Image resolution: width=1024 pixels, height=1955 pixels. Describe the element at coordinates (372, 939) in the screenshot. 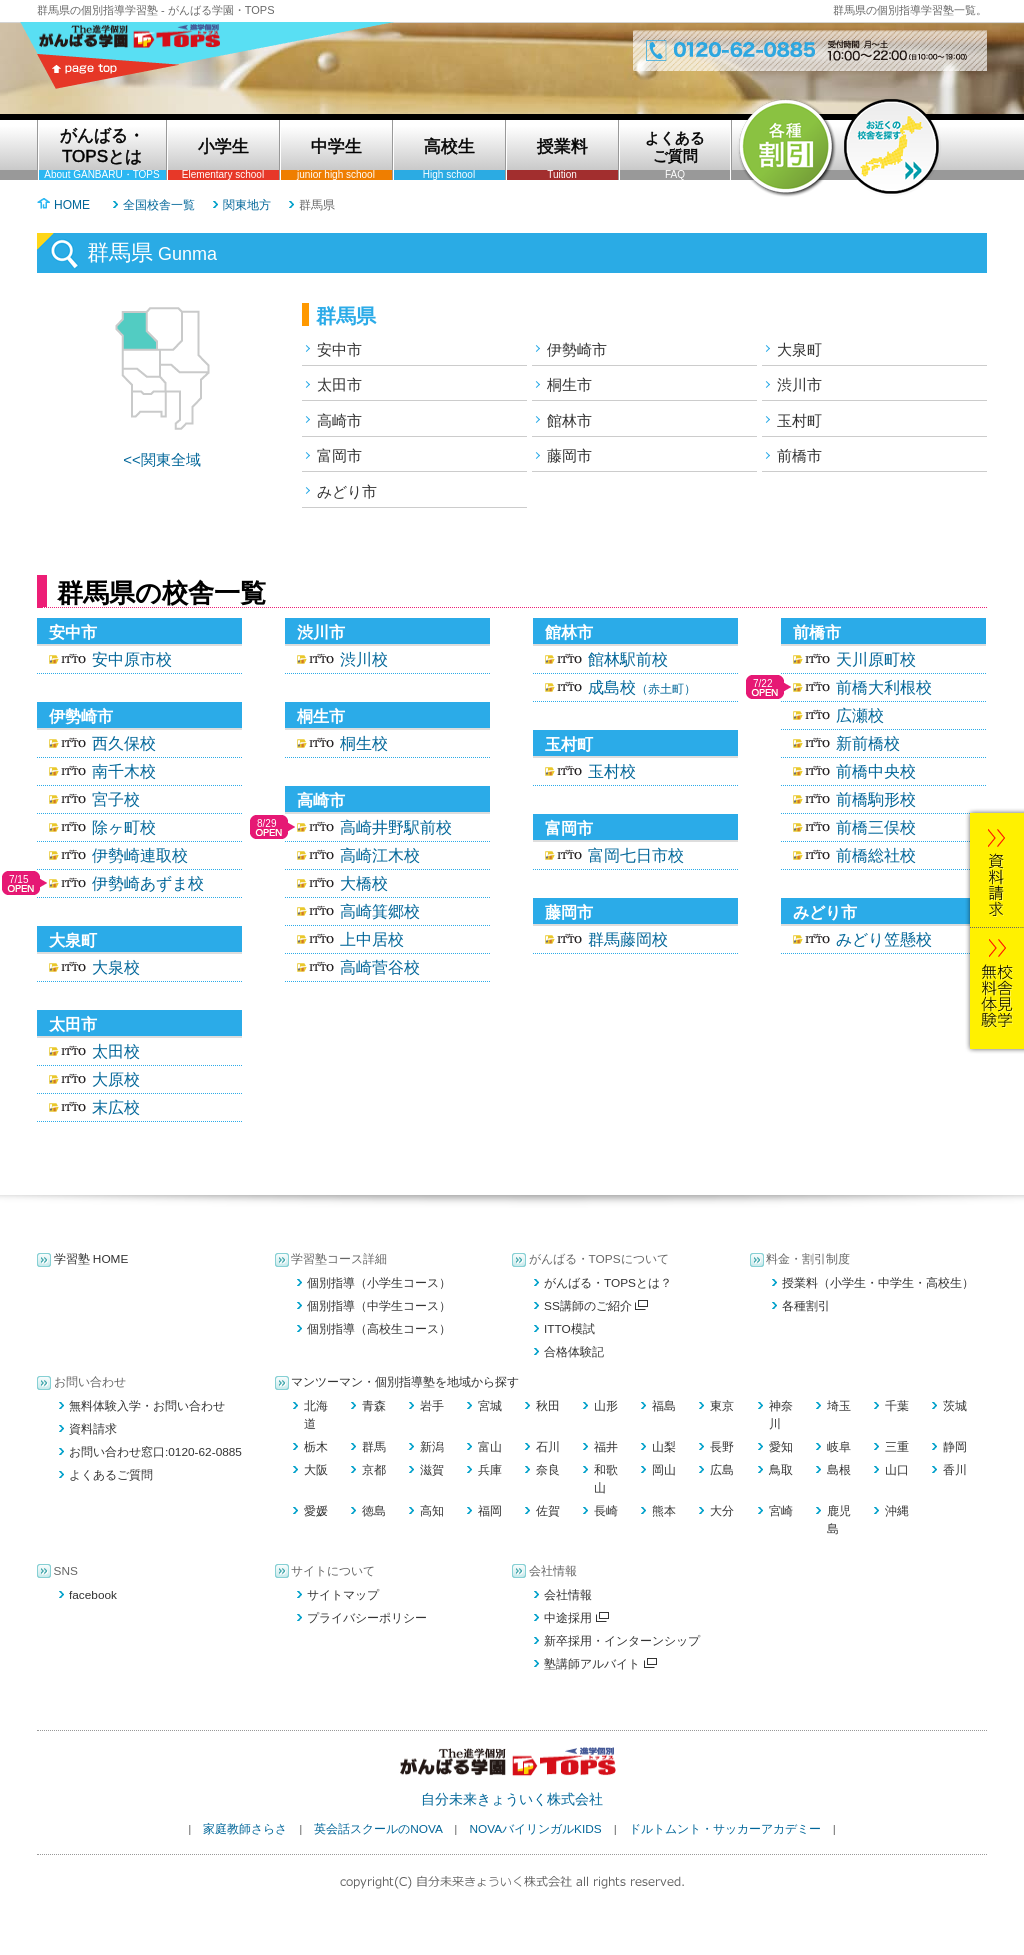

I see `上中居校` at that location.